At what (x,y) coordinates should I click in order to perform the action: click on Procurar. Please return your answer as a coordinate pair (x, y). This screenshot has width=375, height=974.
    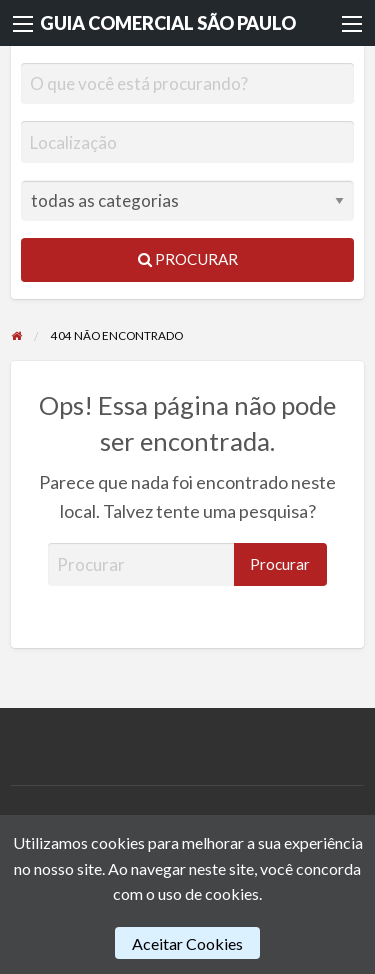
    Looking at the image, I should click on (188, 259).